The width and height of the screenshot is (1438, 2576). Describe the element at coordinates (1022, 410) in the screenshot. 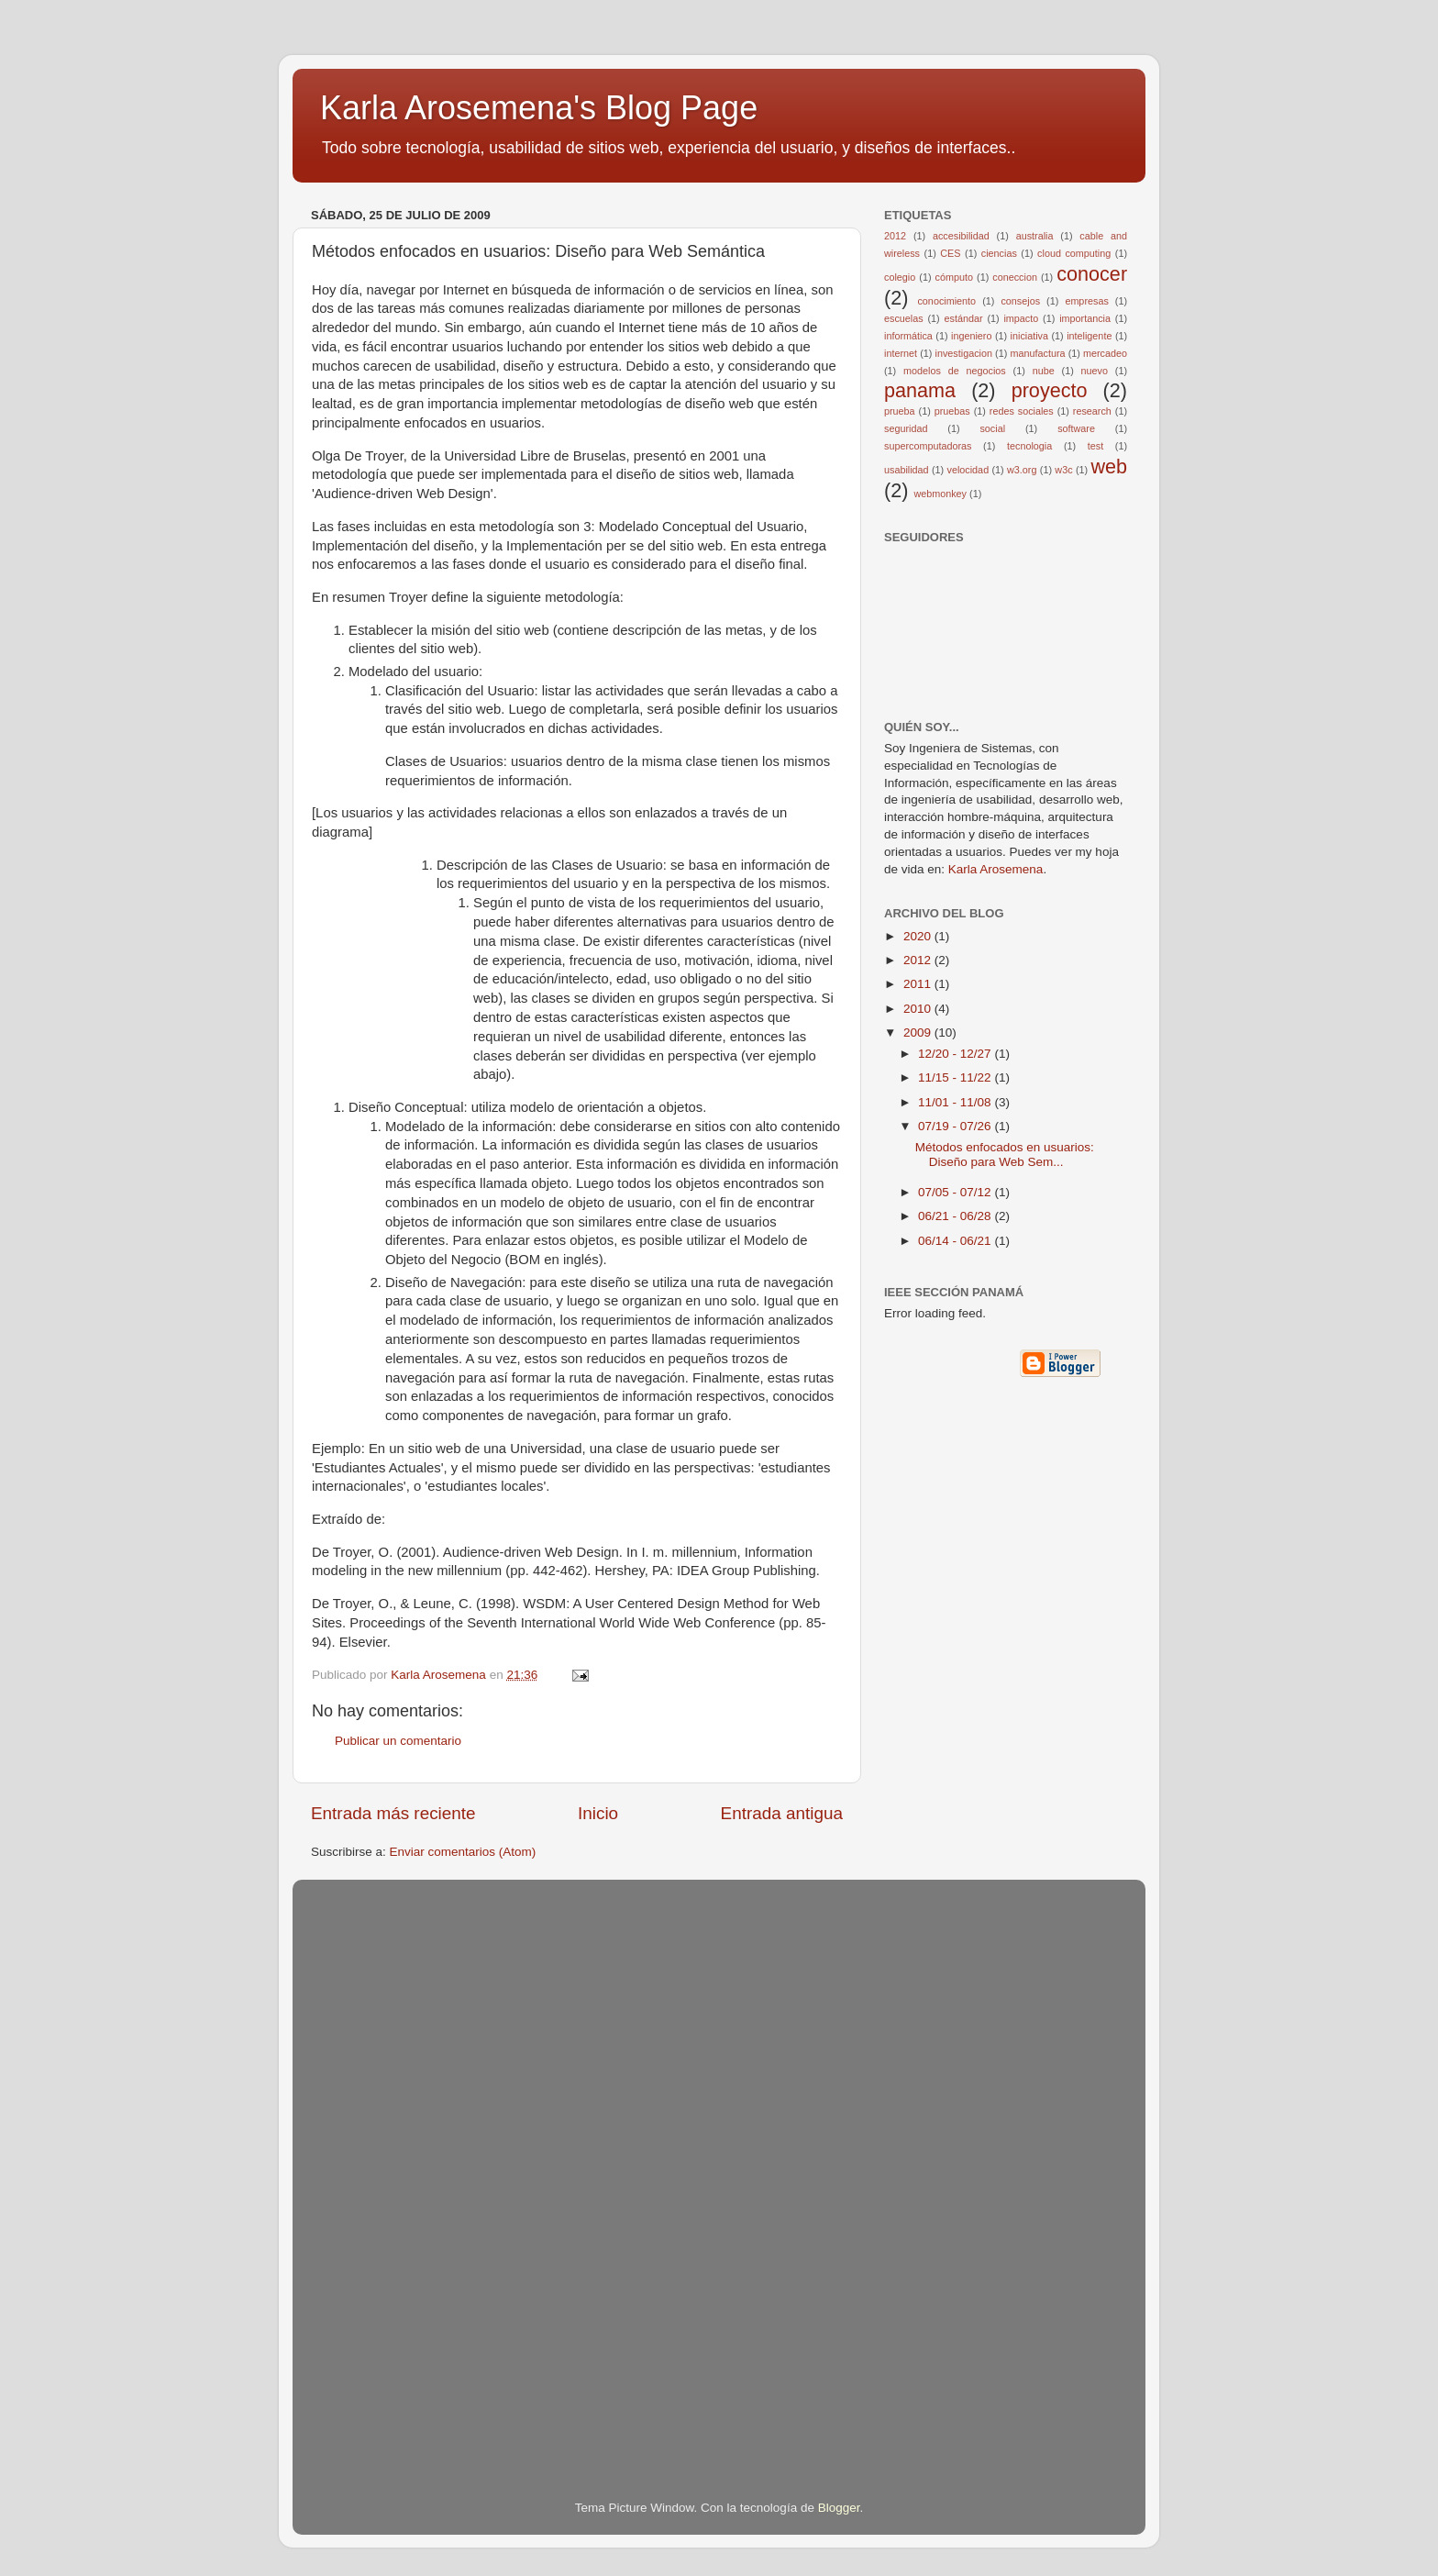

I see `redes sociales` at that location.